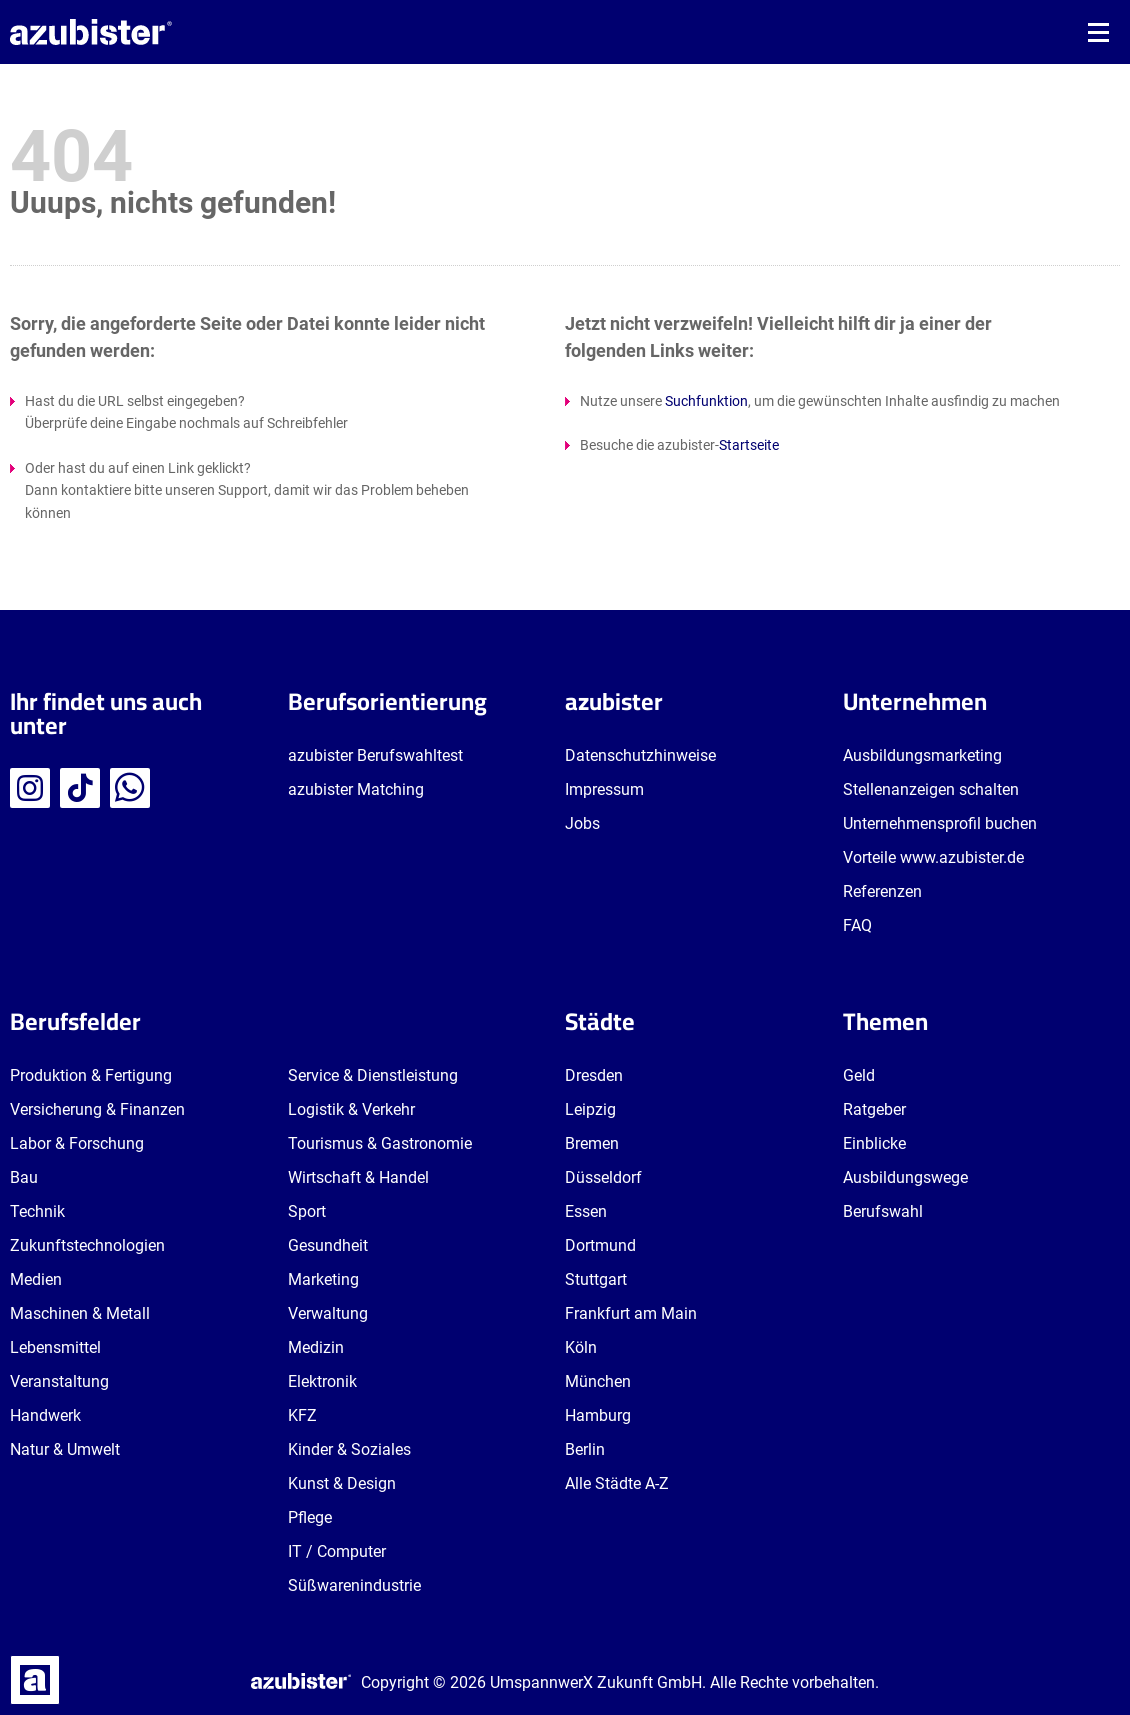 This screenshot has height=1715, width=1130. What do you see at coordinates (97, 1109) in the screenshot?
I see `Versicherung & Finanzen` at bounding box center [97, 1109].